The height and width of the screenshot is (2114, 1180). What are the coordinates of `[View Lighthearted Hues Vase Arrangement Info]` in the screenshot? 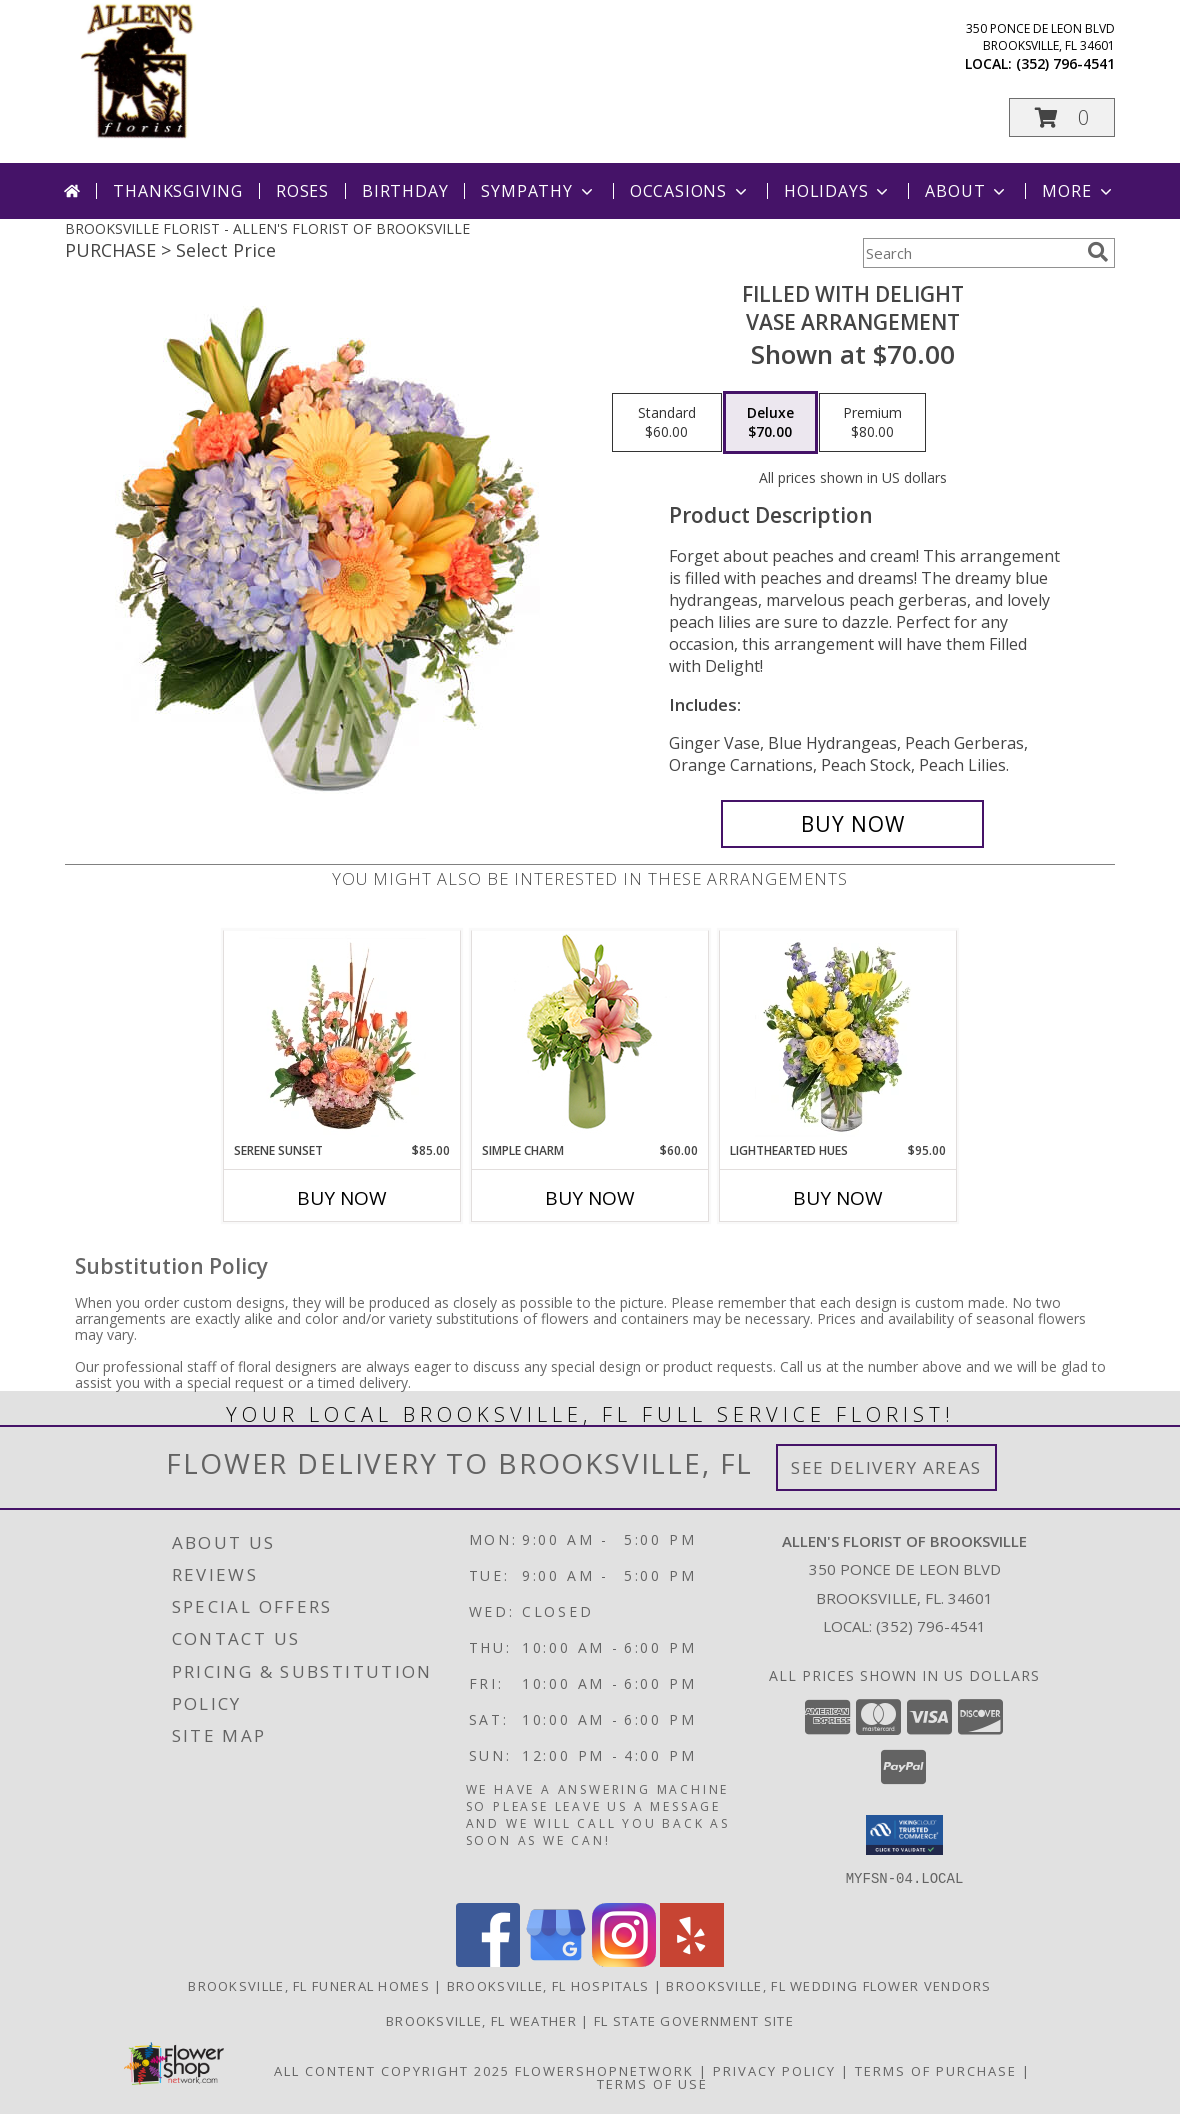 It's located at (838, 1036).